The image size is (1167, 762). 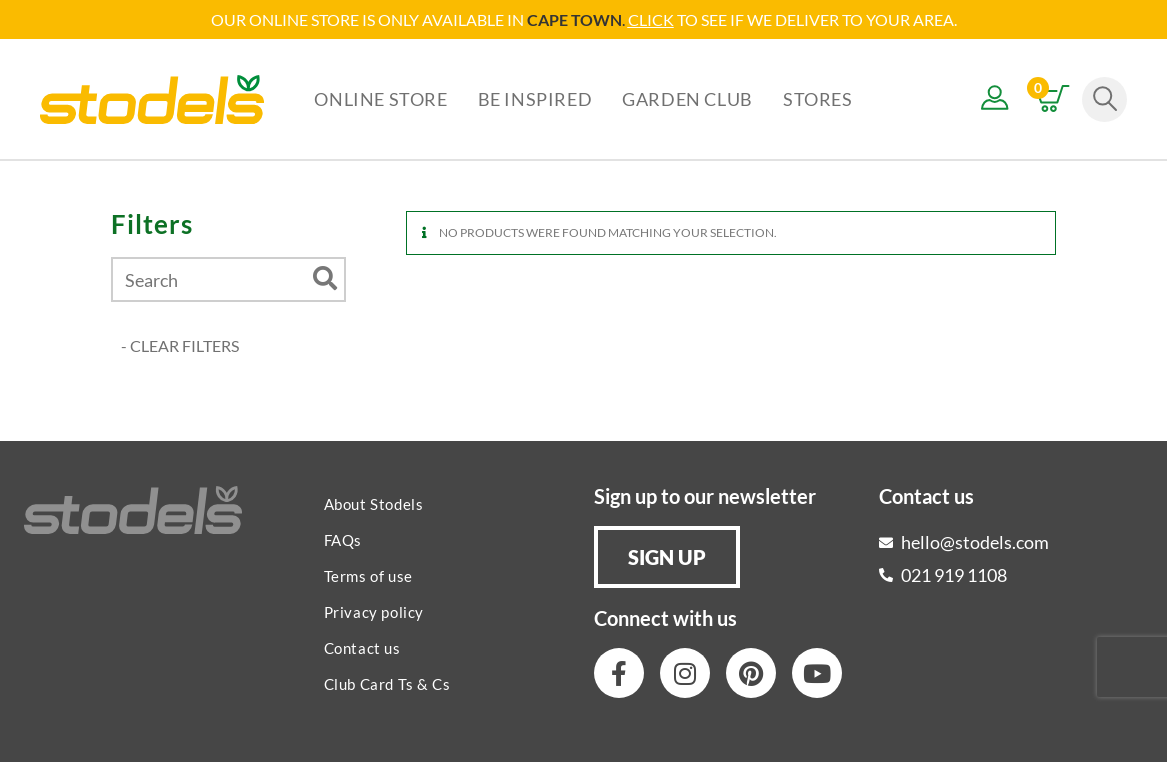 I want to click on LICK, so click(x=656, y=19).